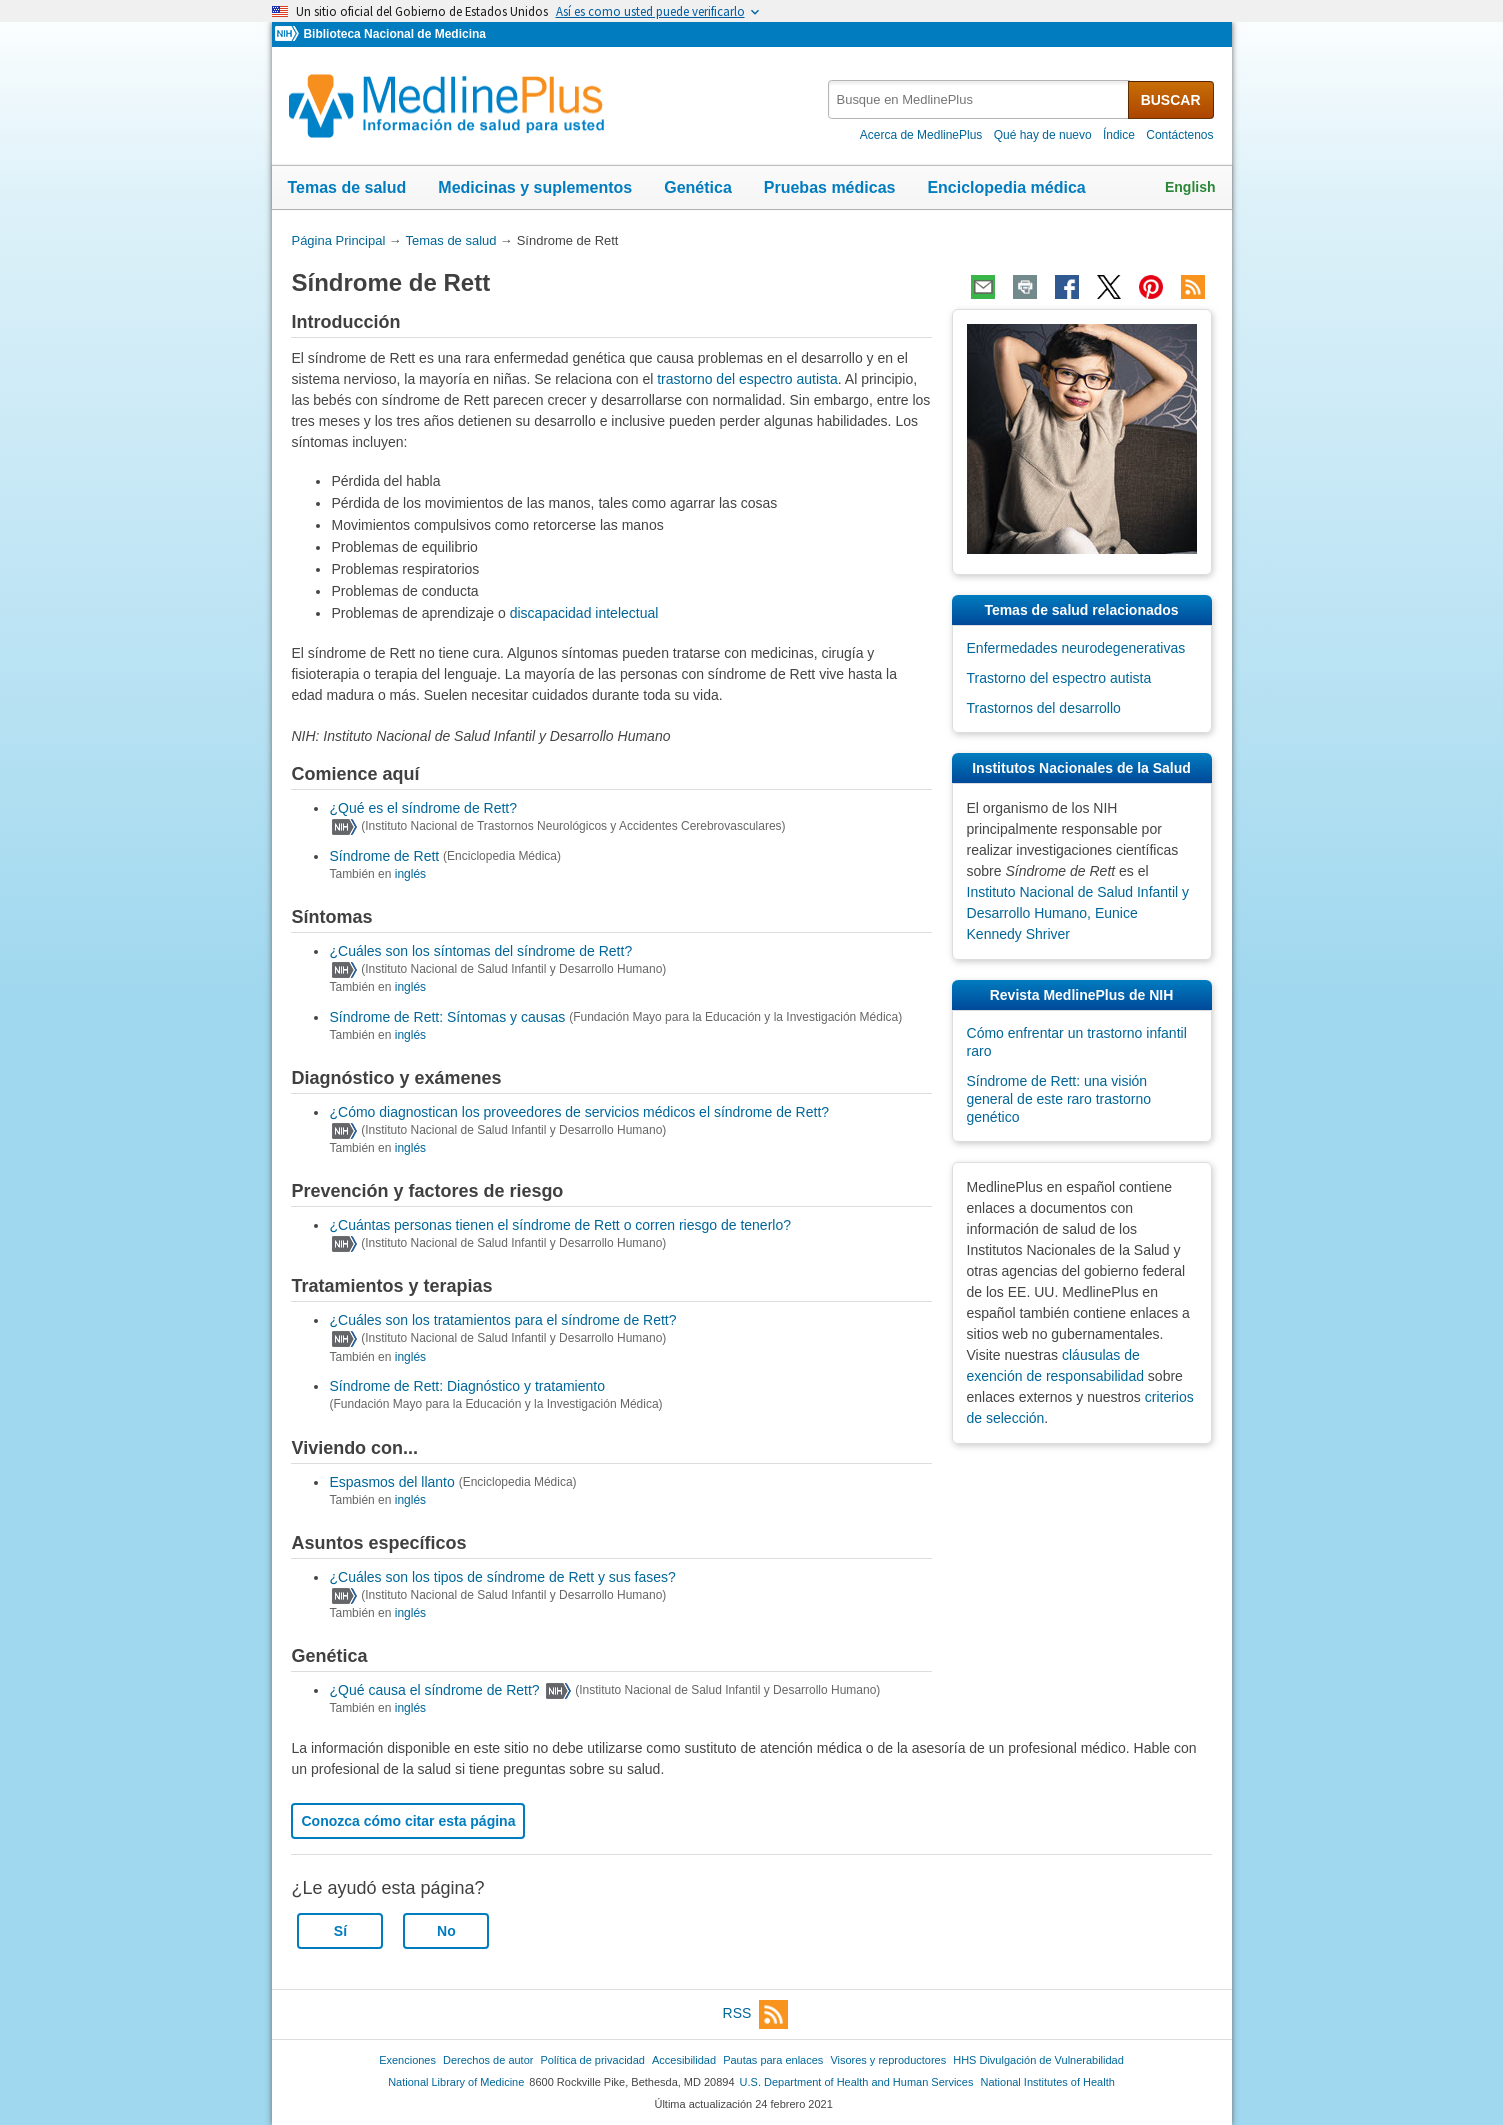  What do you see at coordinates (1059, 1099) in the screenshot?
I see `Síndrome de Rett: una visión general de este raro trastorno genético` at bounding box center [1059, 1099].